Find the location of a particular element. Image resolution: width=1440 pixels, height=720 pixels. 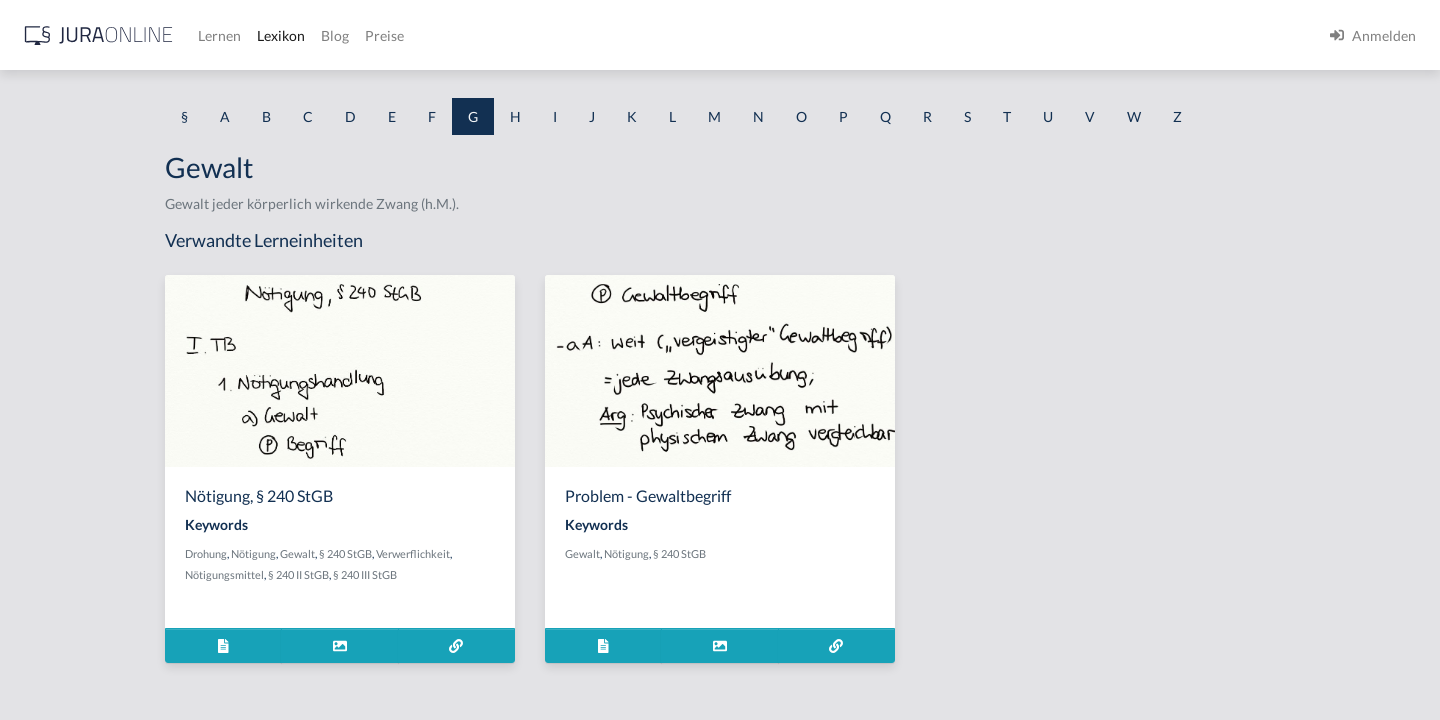

Gewalt is located at coordinates (467, 553).